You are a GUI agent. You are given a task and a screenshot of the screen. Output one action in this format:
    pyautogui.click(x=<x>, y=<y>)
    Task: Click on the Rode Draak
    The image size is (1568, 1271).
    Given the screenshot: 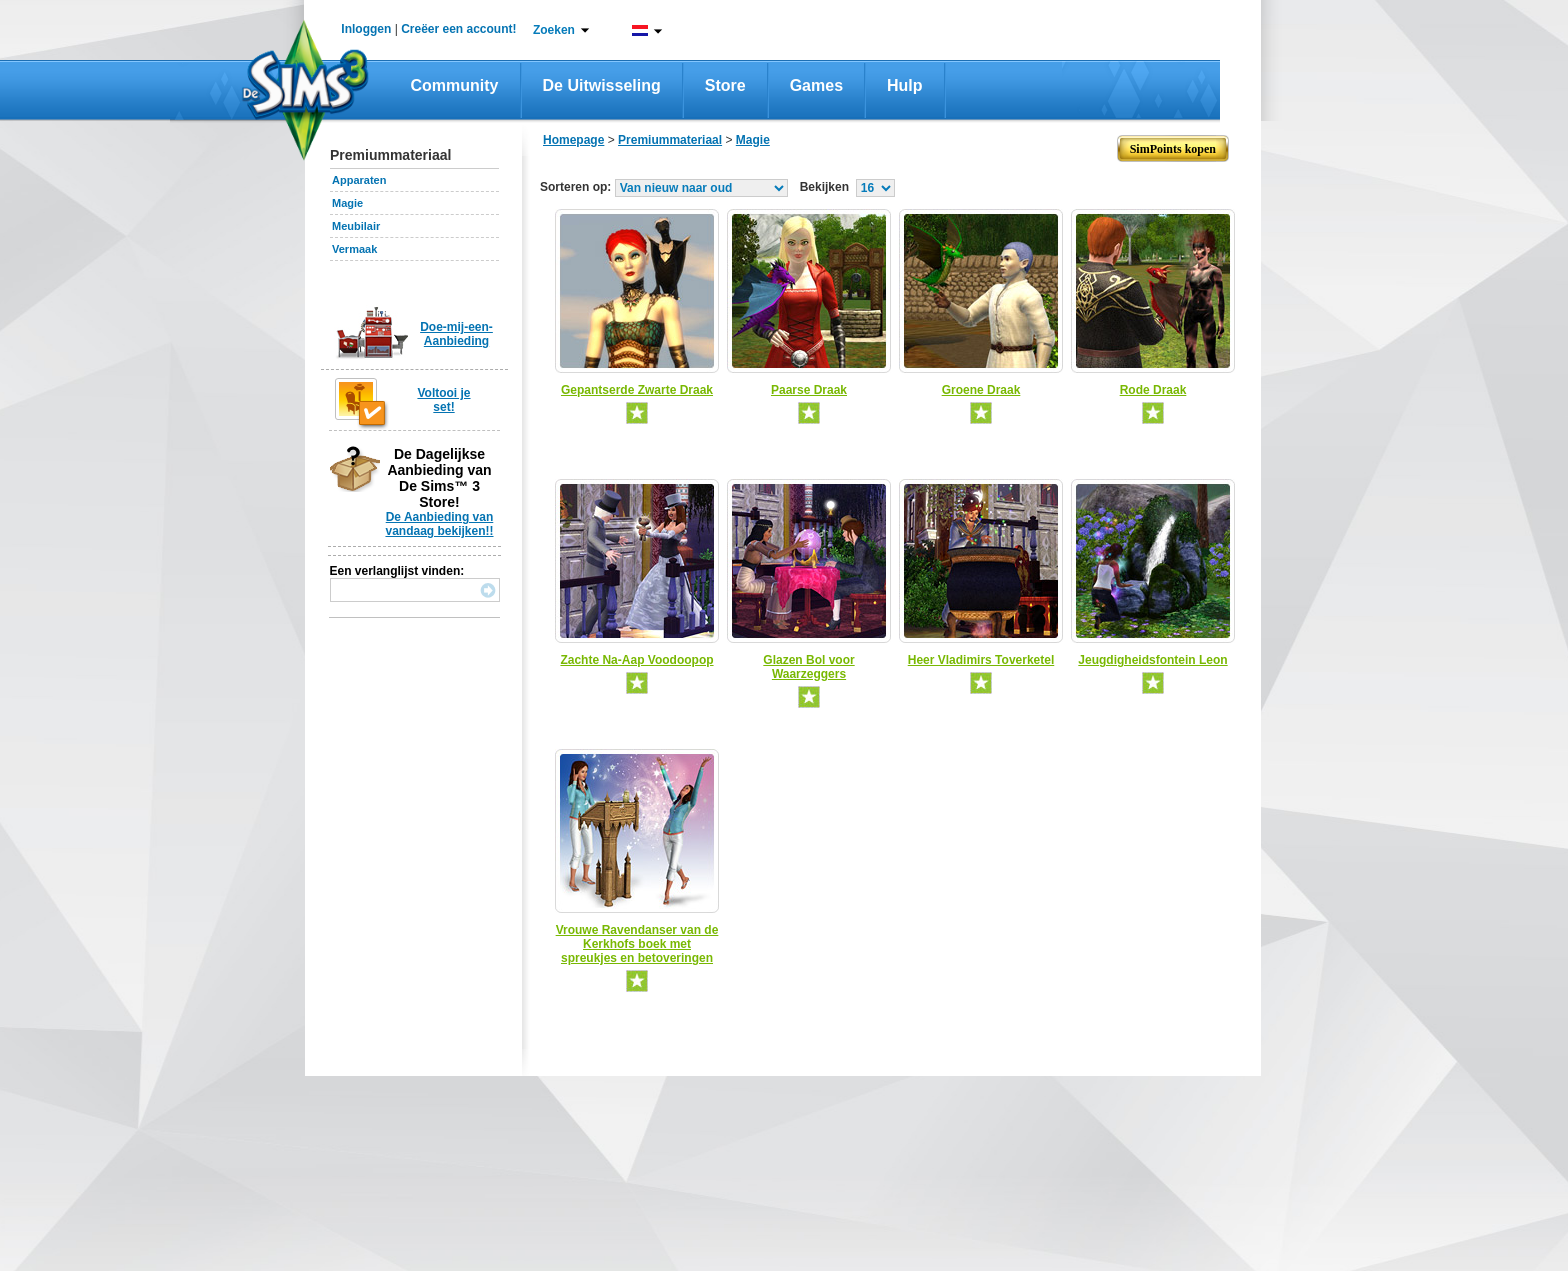 What is the action you would take?
    pyautogui.click(x=1153, y=390)
    